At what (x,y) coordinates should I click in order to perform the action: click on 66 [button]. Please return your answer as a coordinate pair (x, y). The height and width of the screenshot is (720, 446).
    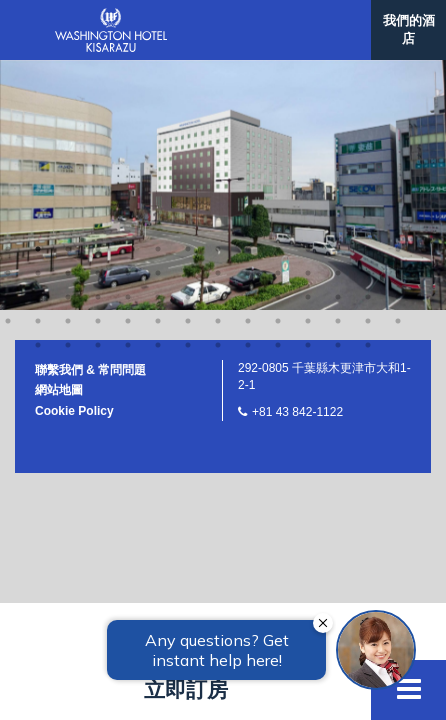
    Looking at the image, I should click on (308, 96).